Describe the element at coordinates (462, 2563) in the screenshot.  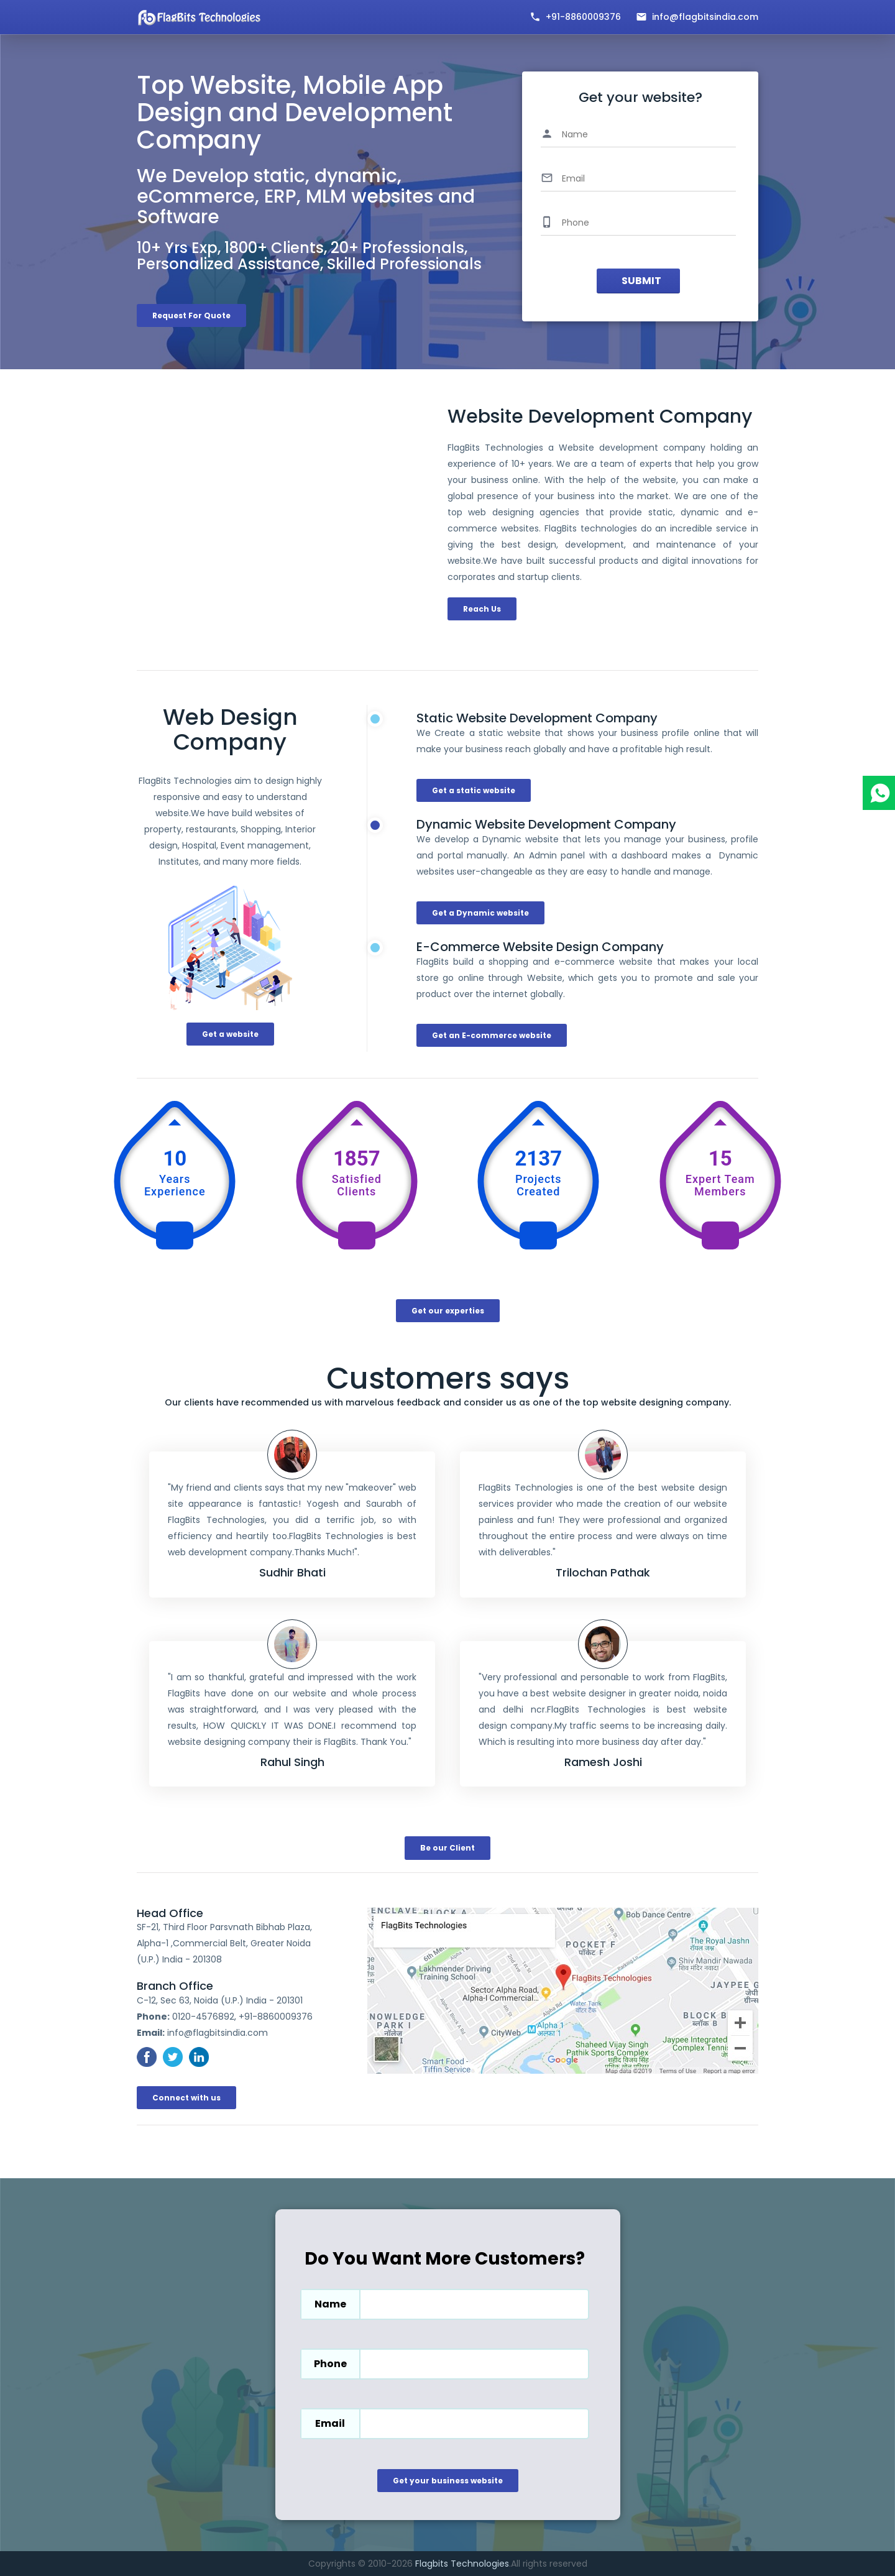
I see `Flagbits Technologies` at that location.